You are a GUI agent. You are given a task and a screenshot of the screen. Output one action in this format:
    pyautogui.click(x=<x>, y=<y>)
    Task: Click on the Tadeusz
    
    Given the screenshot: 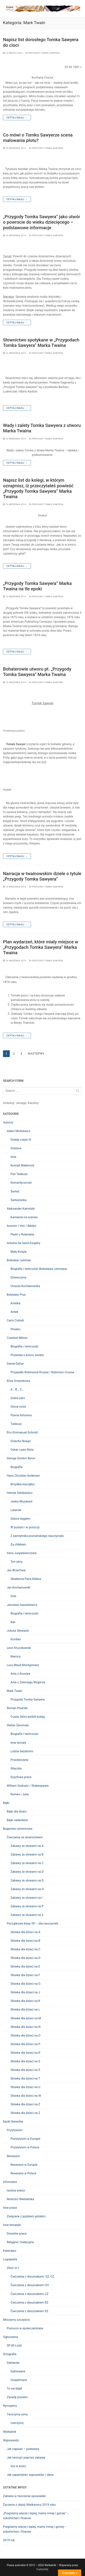 What is the action you would take?
    pyautogui.click(x=16, y=1424)
    